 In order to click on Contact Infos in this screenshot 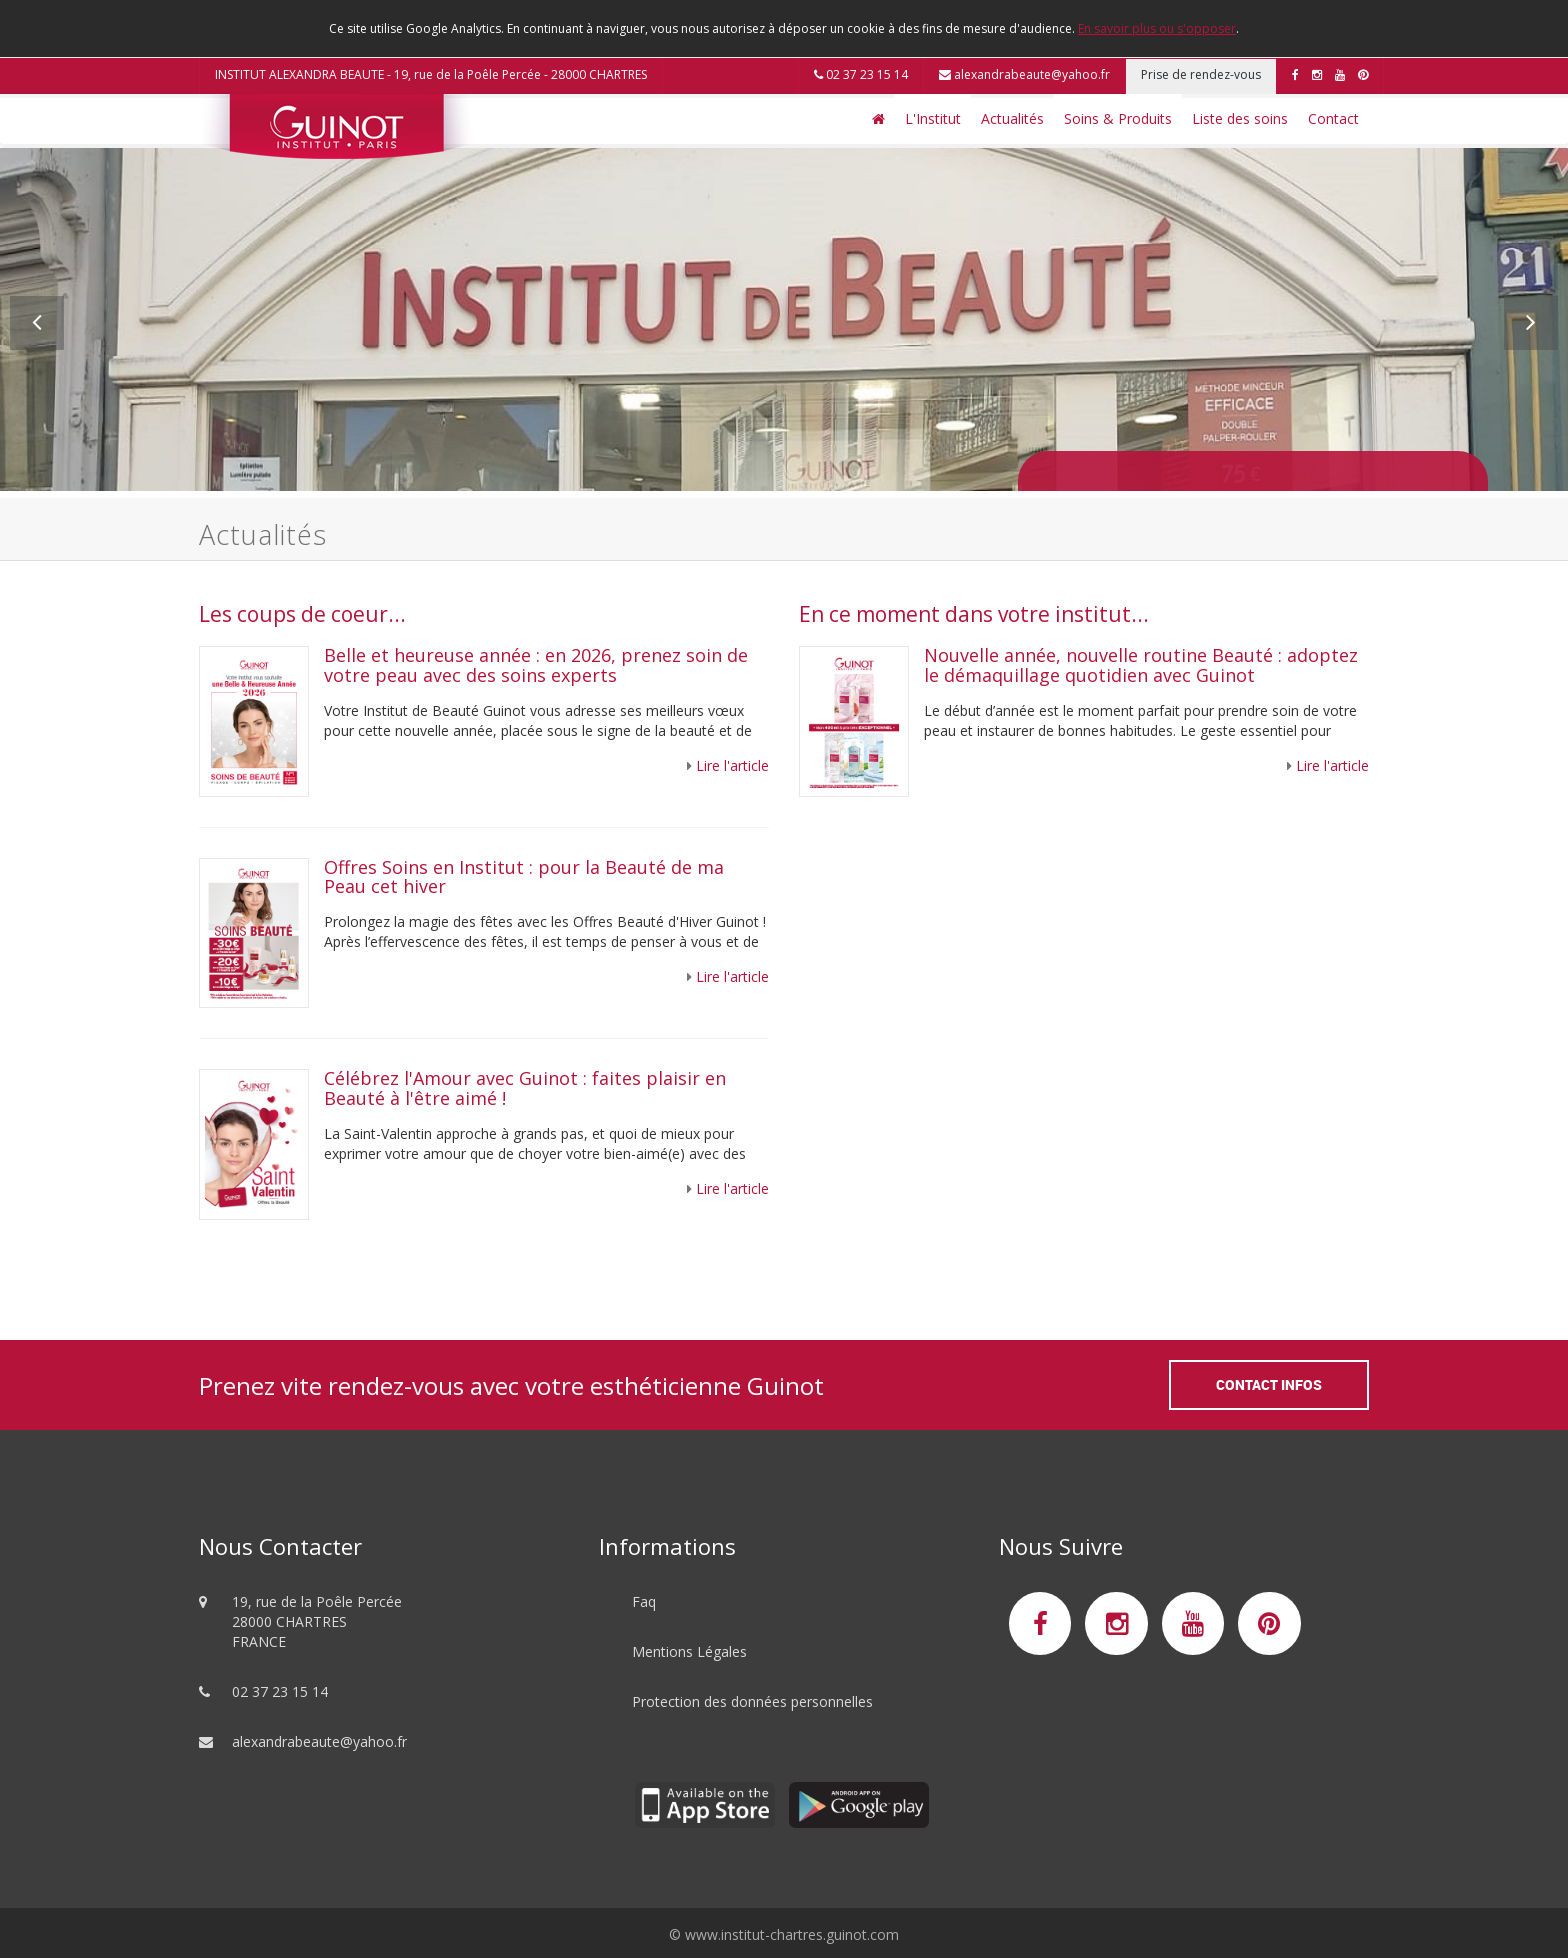, I will do `click(1269, 1384)`.